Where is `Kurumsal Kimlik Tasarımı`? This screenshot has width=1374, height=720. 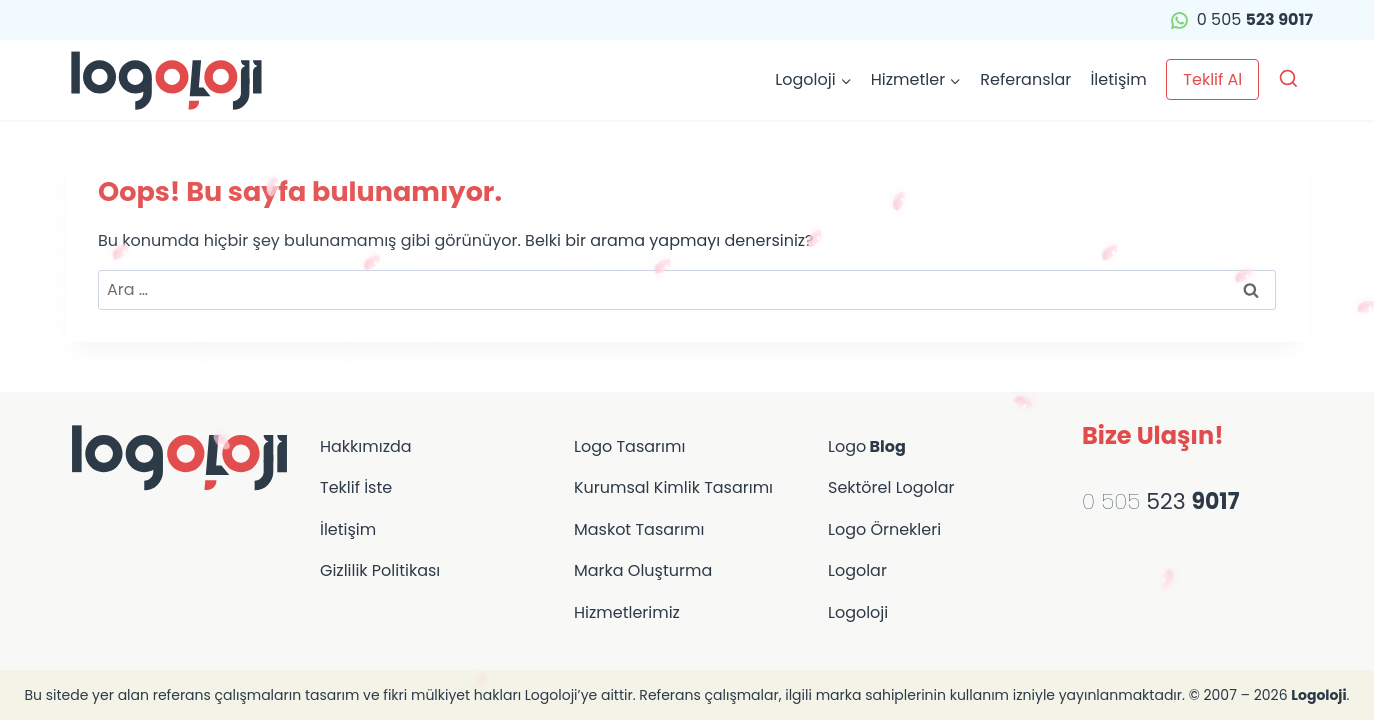
Kurumsal Kimlik Tasarımı is located at coordinates (673, 487).